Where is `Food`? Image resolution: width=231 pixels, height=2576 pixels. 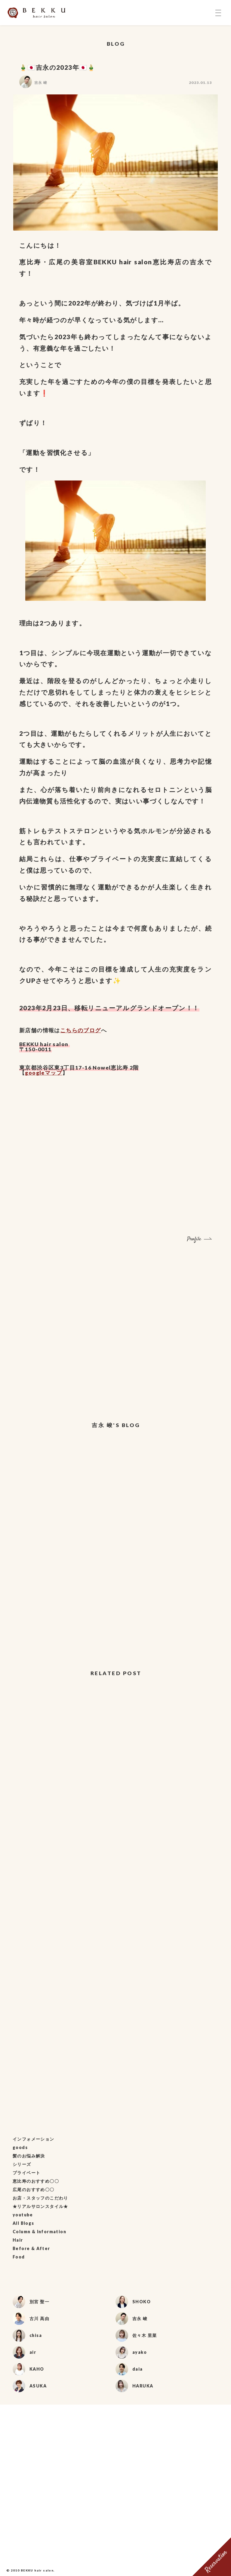 Food is located at coordinates (19, 2256).